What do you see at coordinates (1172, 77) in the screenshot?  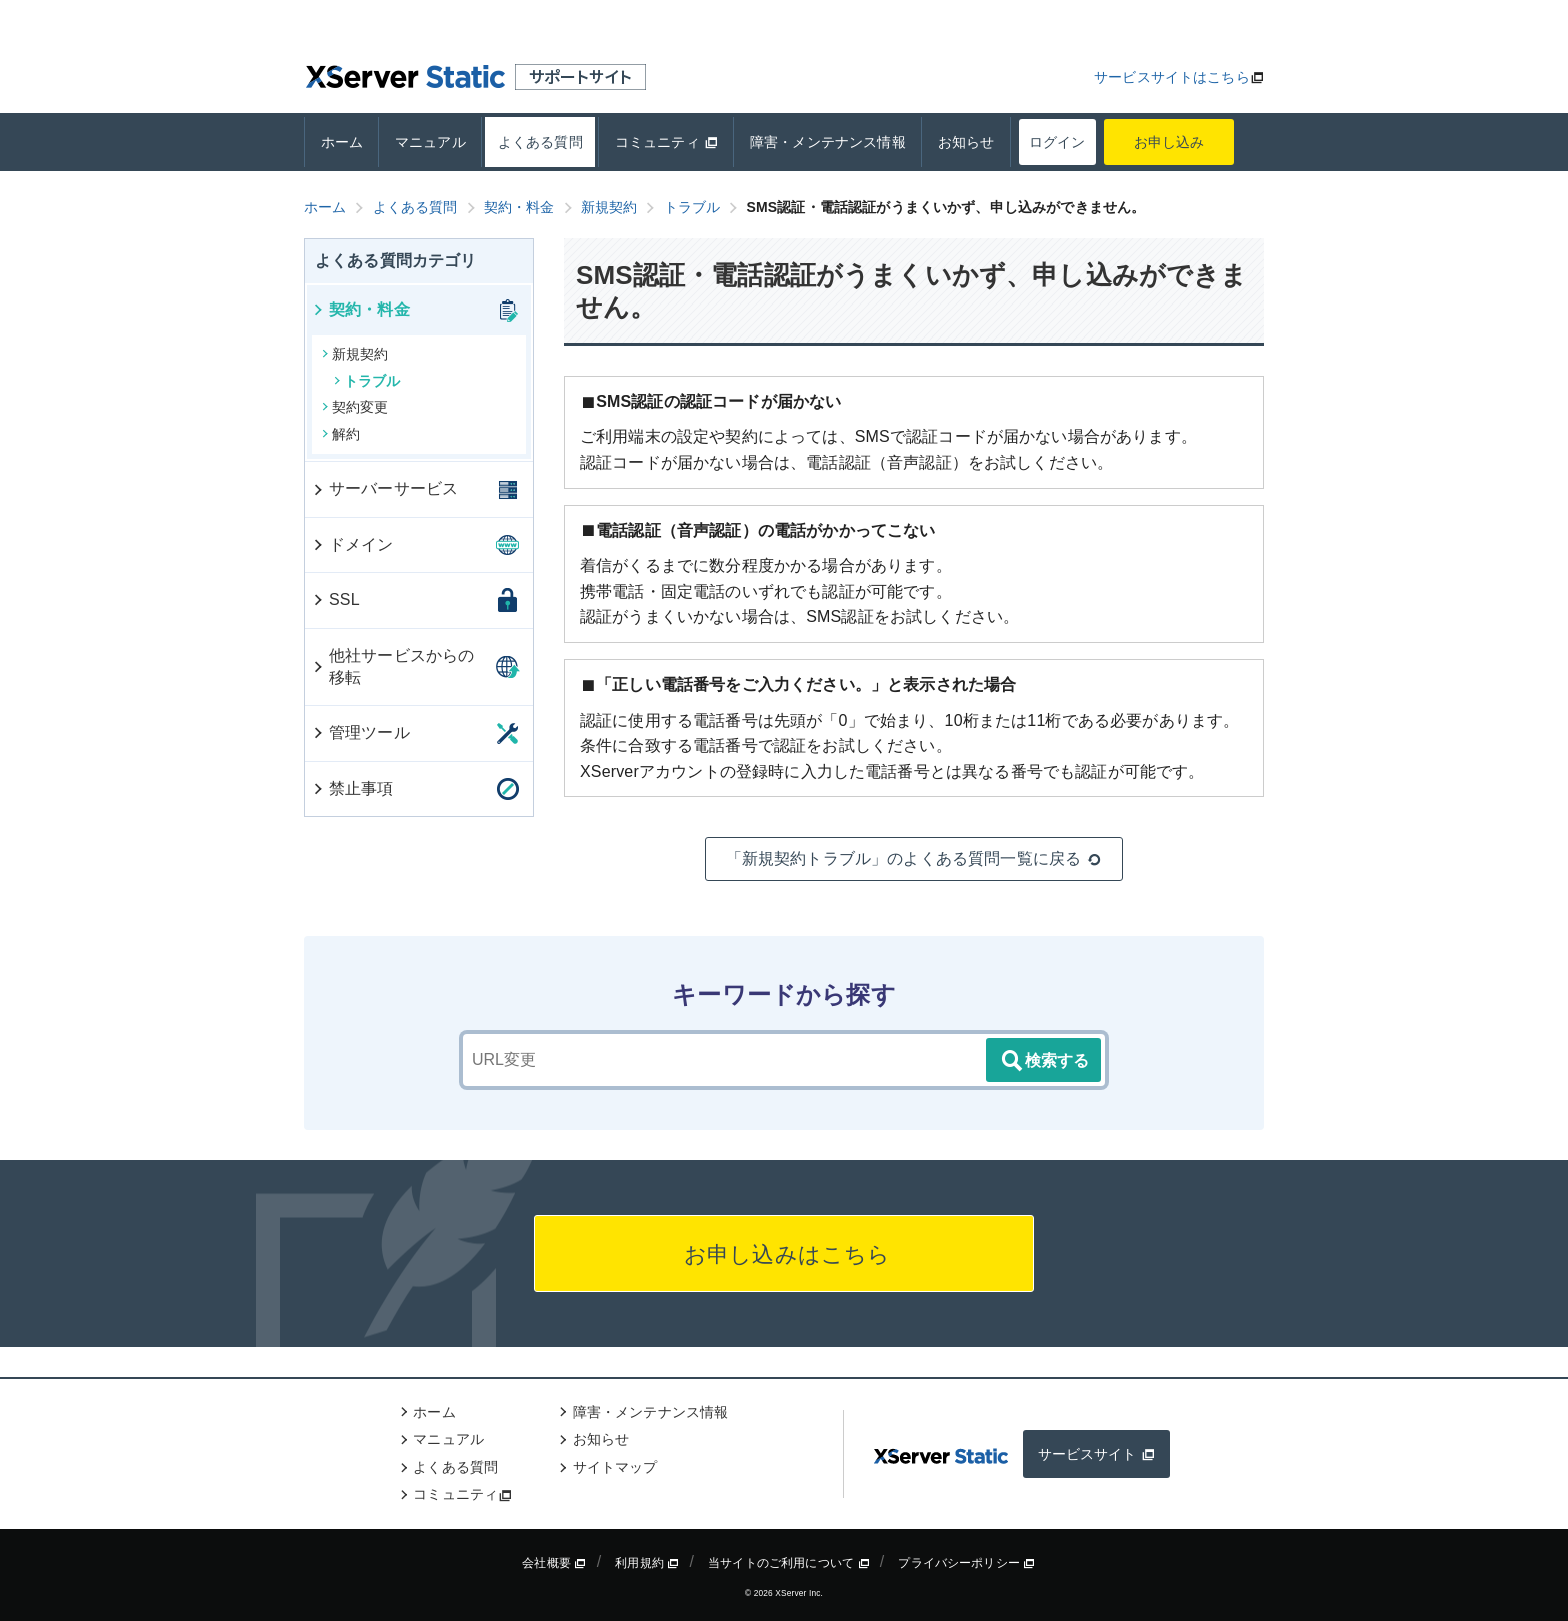 I see `サービスサイトはこちら` at bounding box center [1172, 77].